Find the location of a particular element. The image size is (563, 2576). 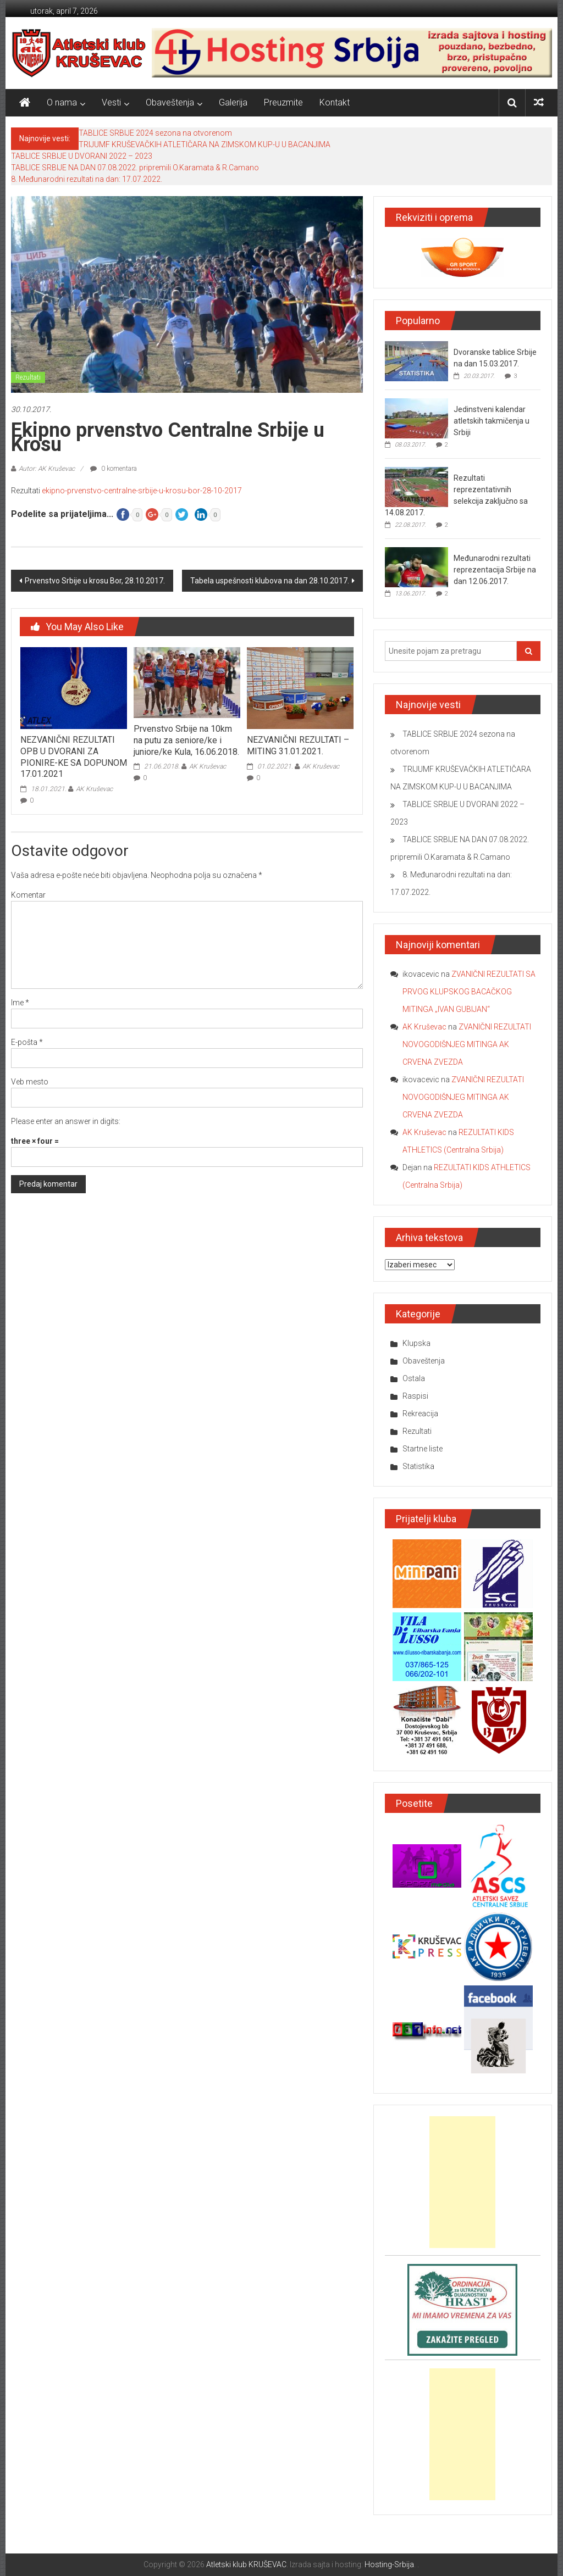

0 komentara is located at coordinates (113, 468).